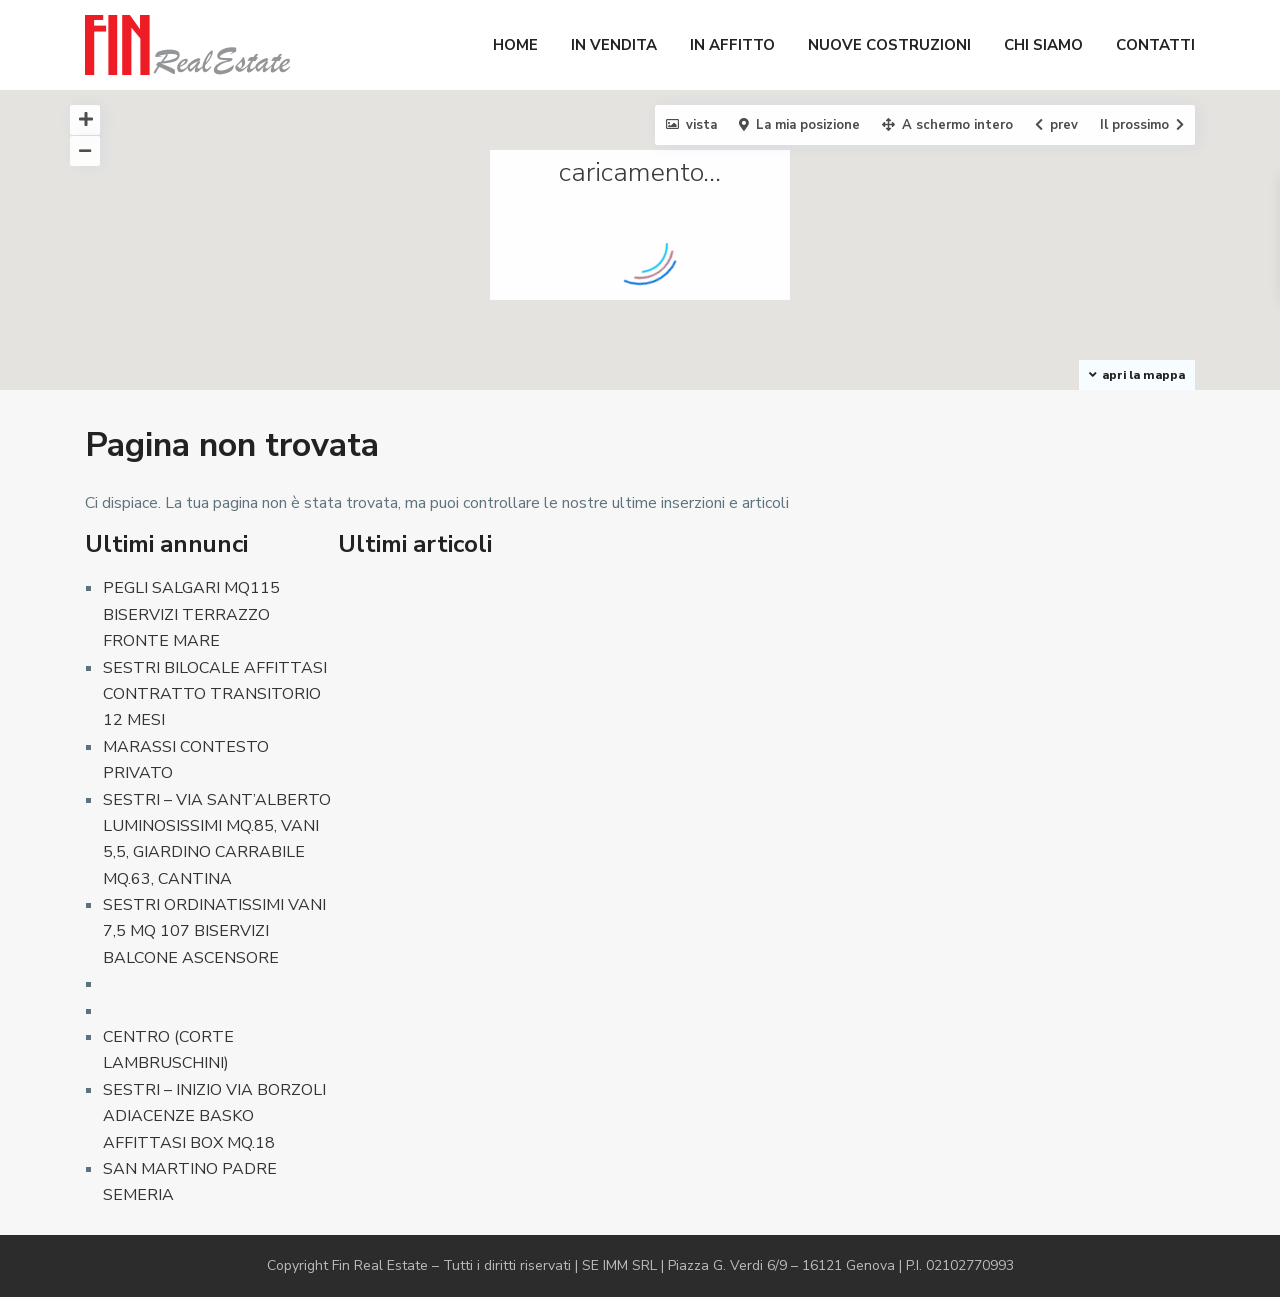 The height and width of the screenshot is (1297, 1280). I want to click on PEGLI SALGARI MQ115 BISERVIZI TERRAZZO FRONTE MARE, so click(191, 614).